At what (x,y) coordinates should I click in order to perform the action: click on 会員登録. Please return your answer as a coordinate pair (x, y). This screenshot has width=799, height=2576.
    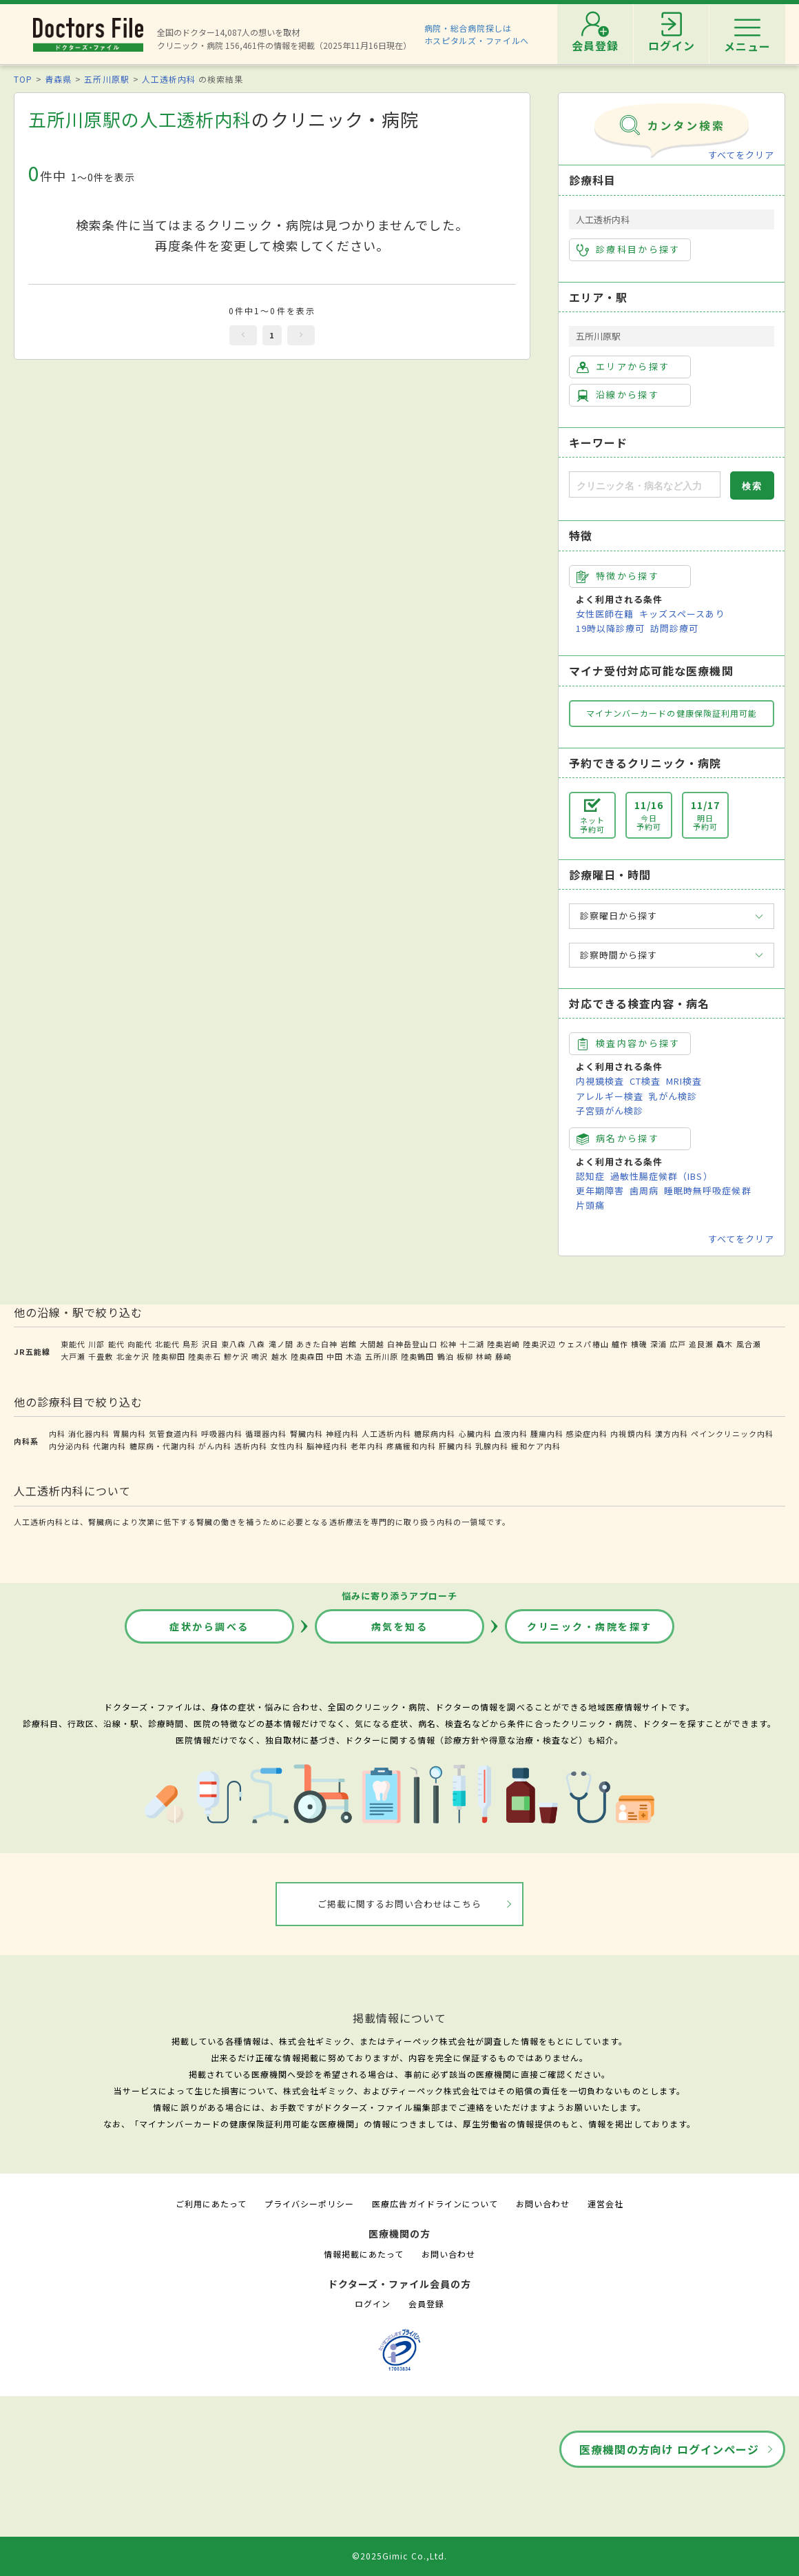
    Looking at the image, I should click on (426, 2303).